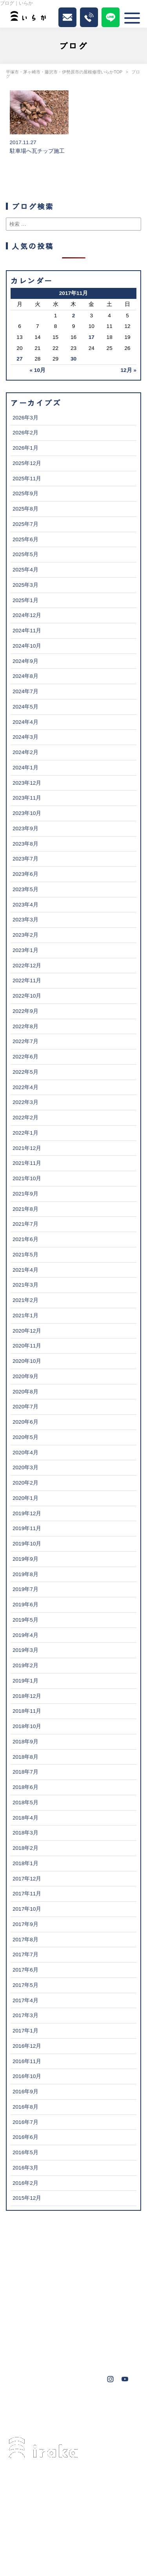 The image size is (147, 2576). What do you see at coordinates (25, 1255) in the screenshot?
I see `2021年5月` at bounding box center [25, 1255].